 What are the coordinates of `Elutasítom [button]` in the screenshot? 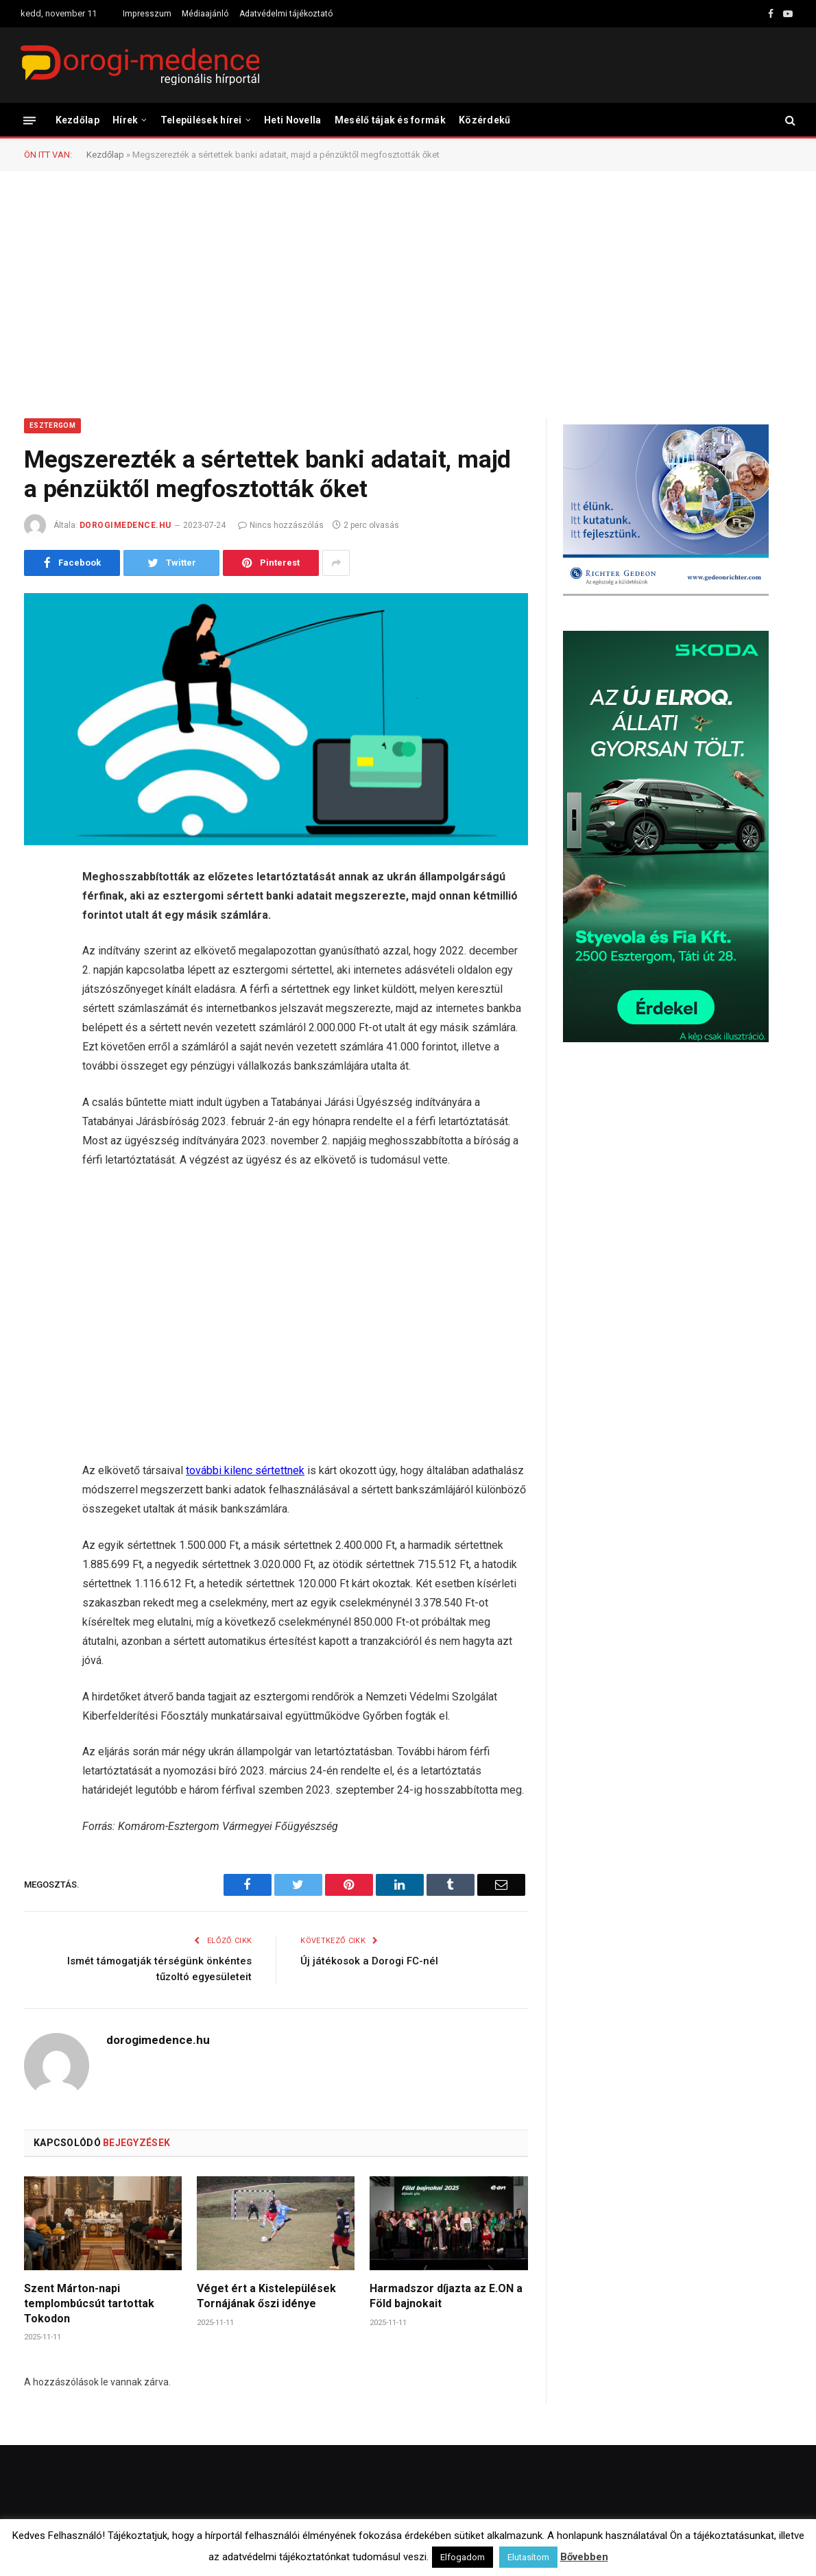 It's located at (528, 2557).